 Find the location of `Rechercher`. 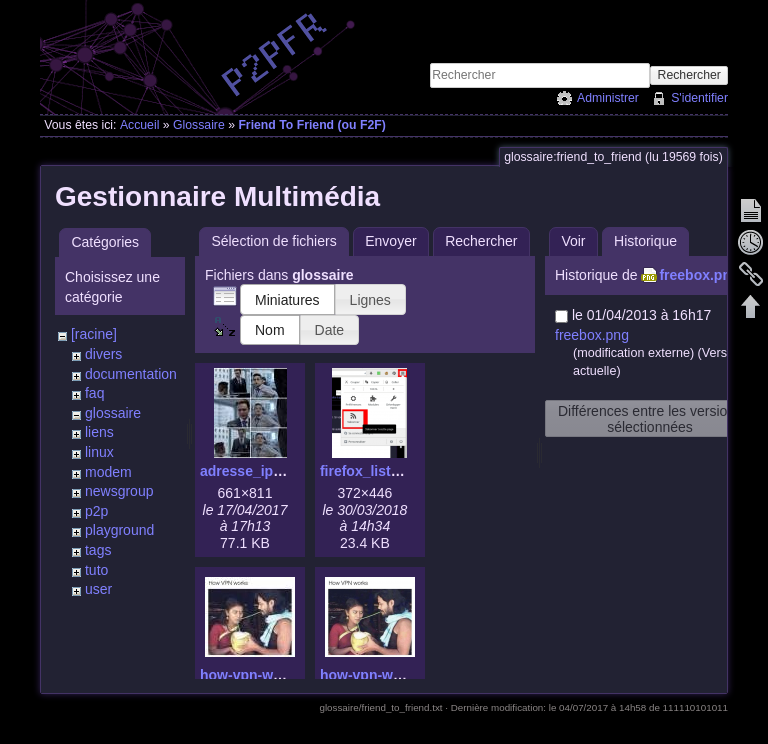

Rechercher is located at coordinates (689, 75).